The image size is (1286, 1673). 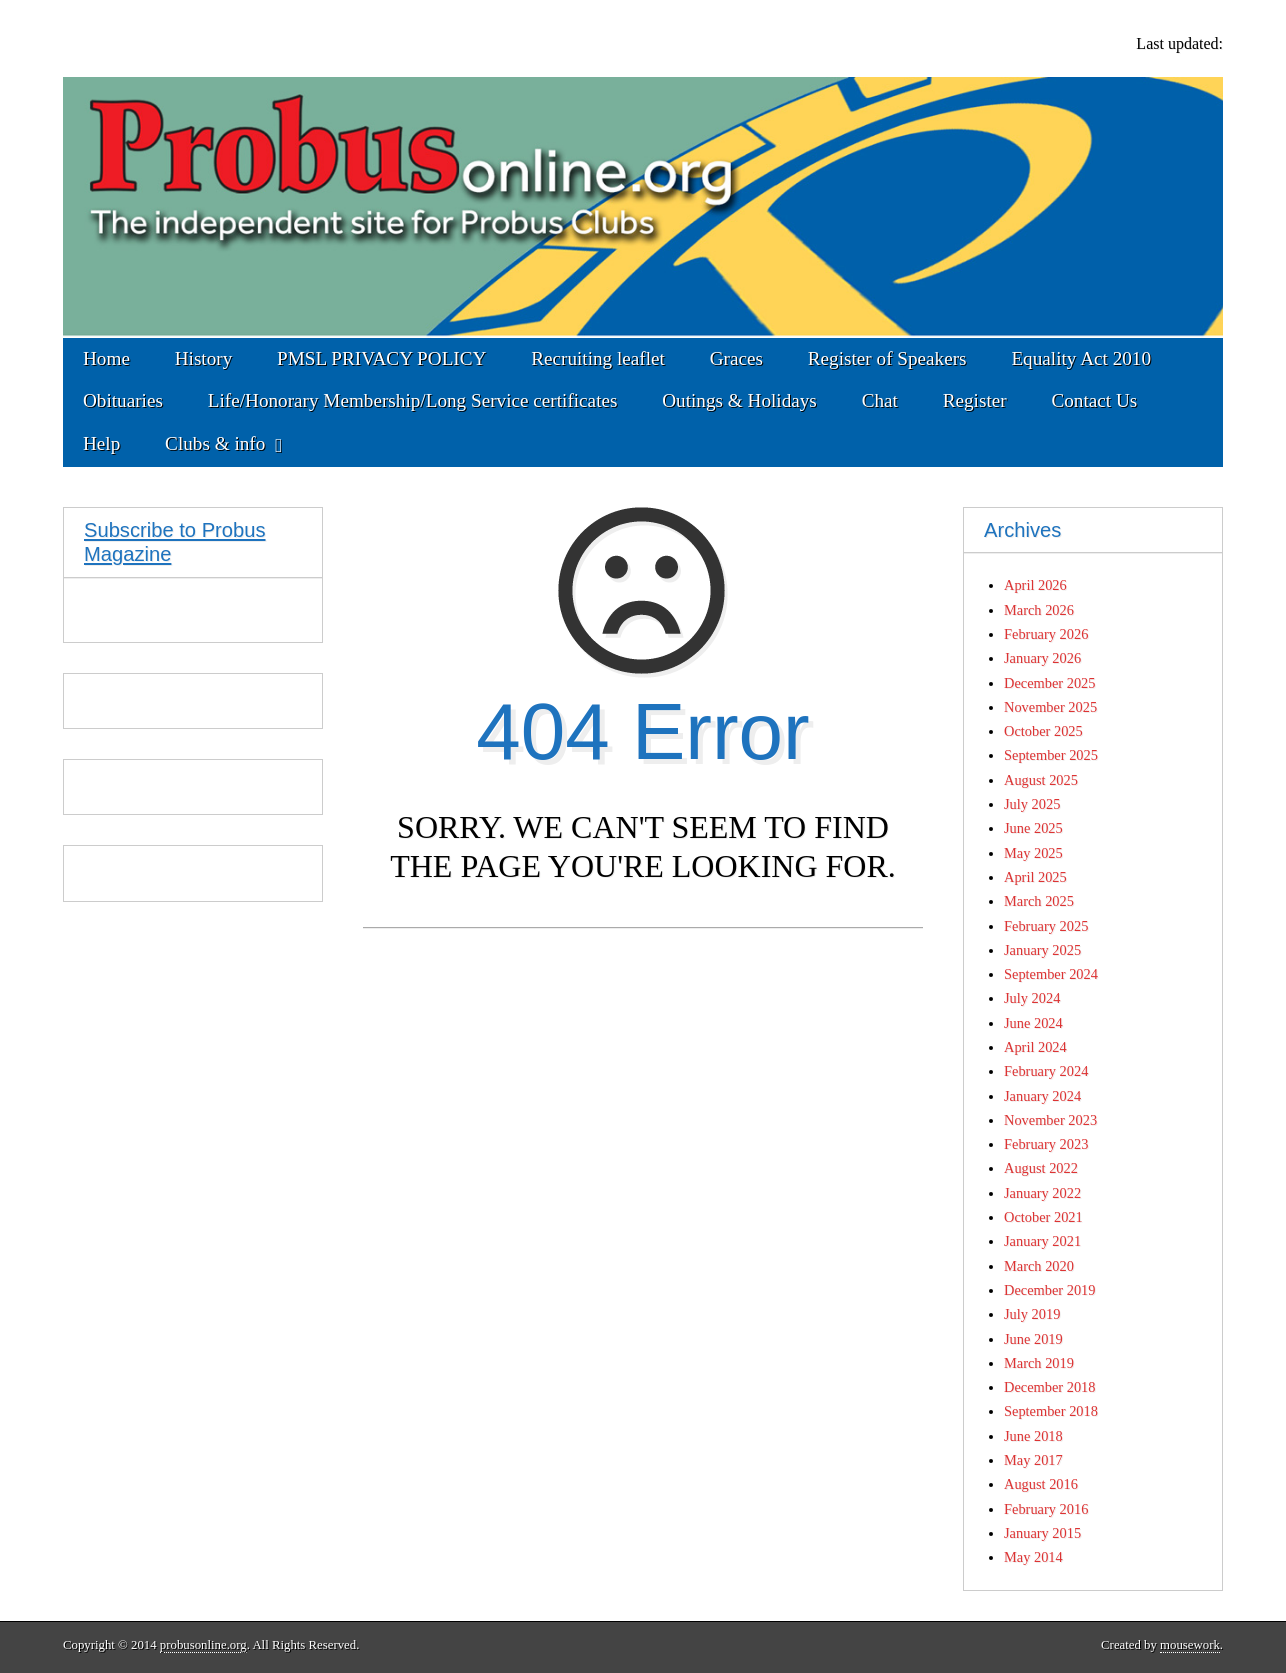 I want to click on March 2025, so click(x=1039, y=901).